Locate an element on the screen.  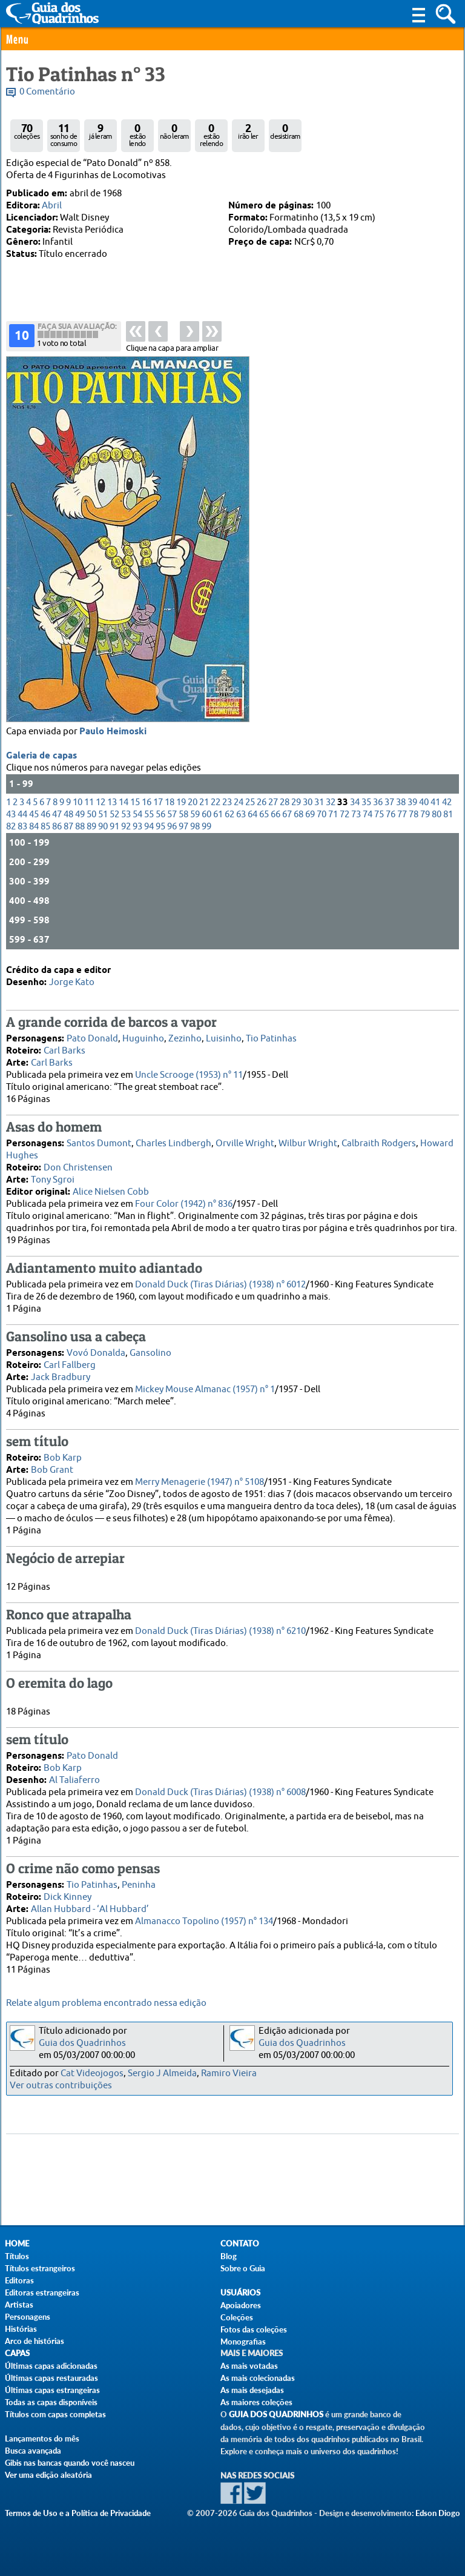
Capas is located at coordinates (17, 2353).